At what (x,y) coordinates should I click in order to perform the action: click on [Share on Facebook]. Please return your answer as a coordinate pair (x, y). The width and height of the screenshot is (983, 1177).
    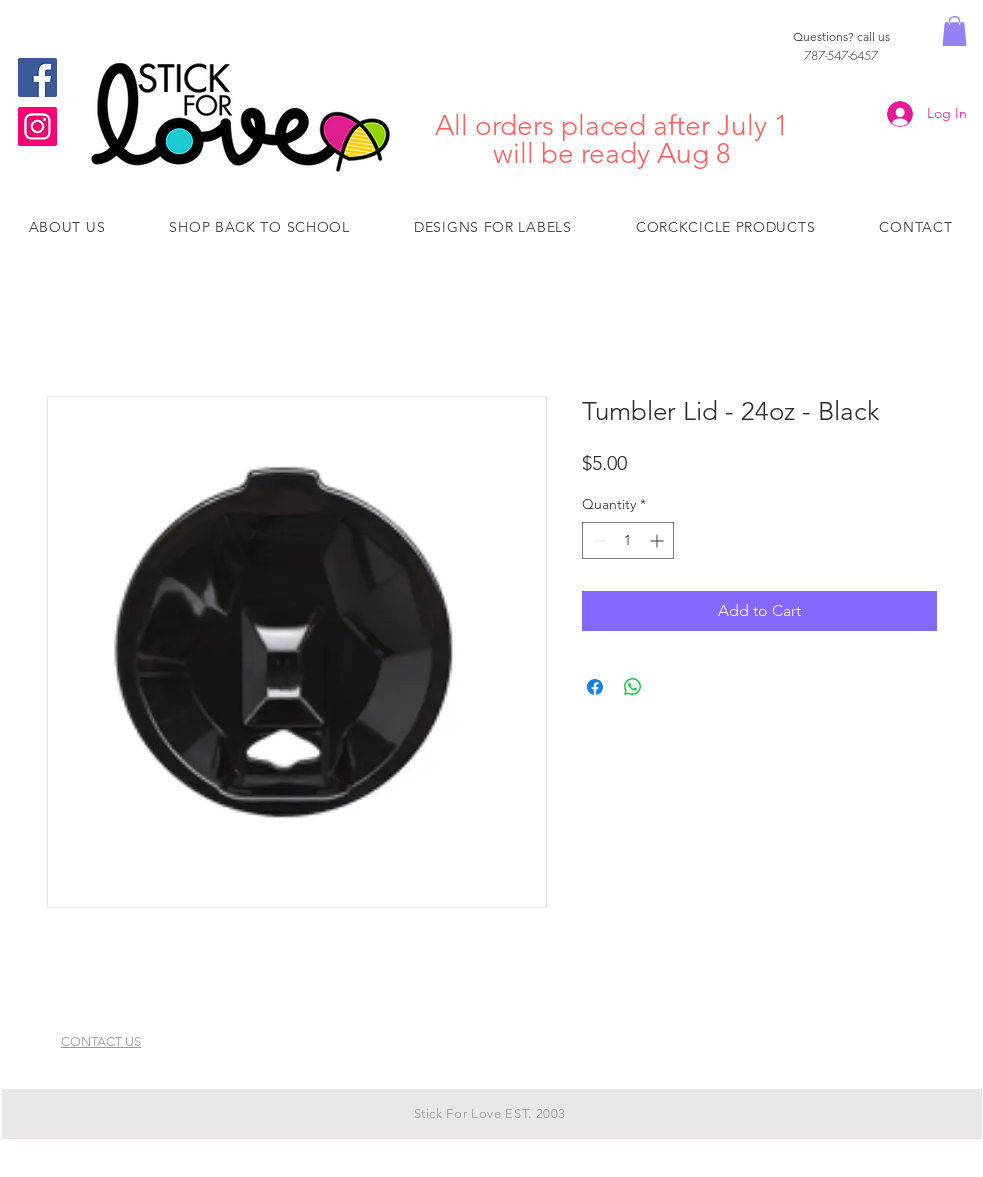
    Looking at the image, I should click on (595, 687).